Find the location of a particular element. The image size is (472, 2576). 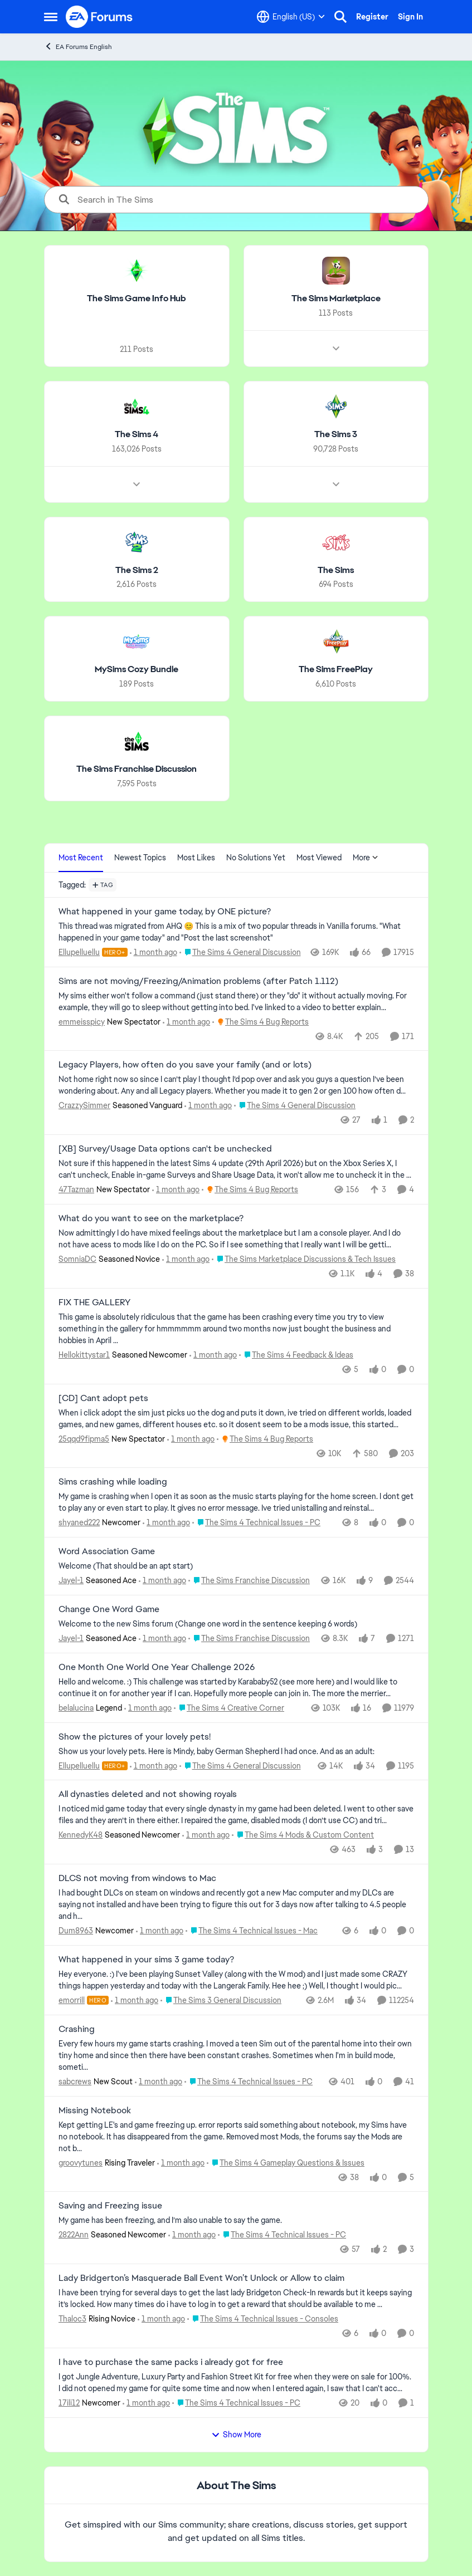

Dum8963 [View Profile: Dum8963, Rank: Newcomer] is located at coordinates (76, 1931).